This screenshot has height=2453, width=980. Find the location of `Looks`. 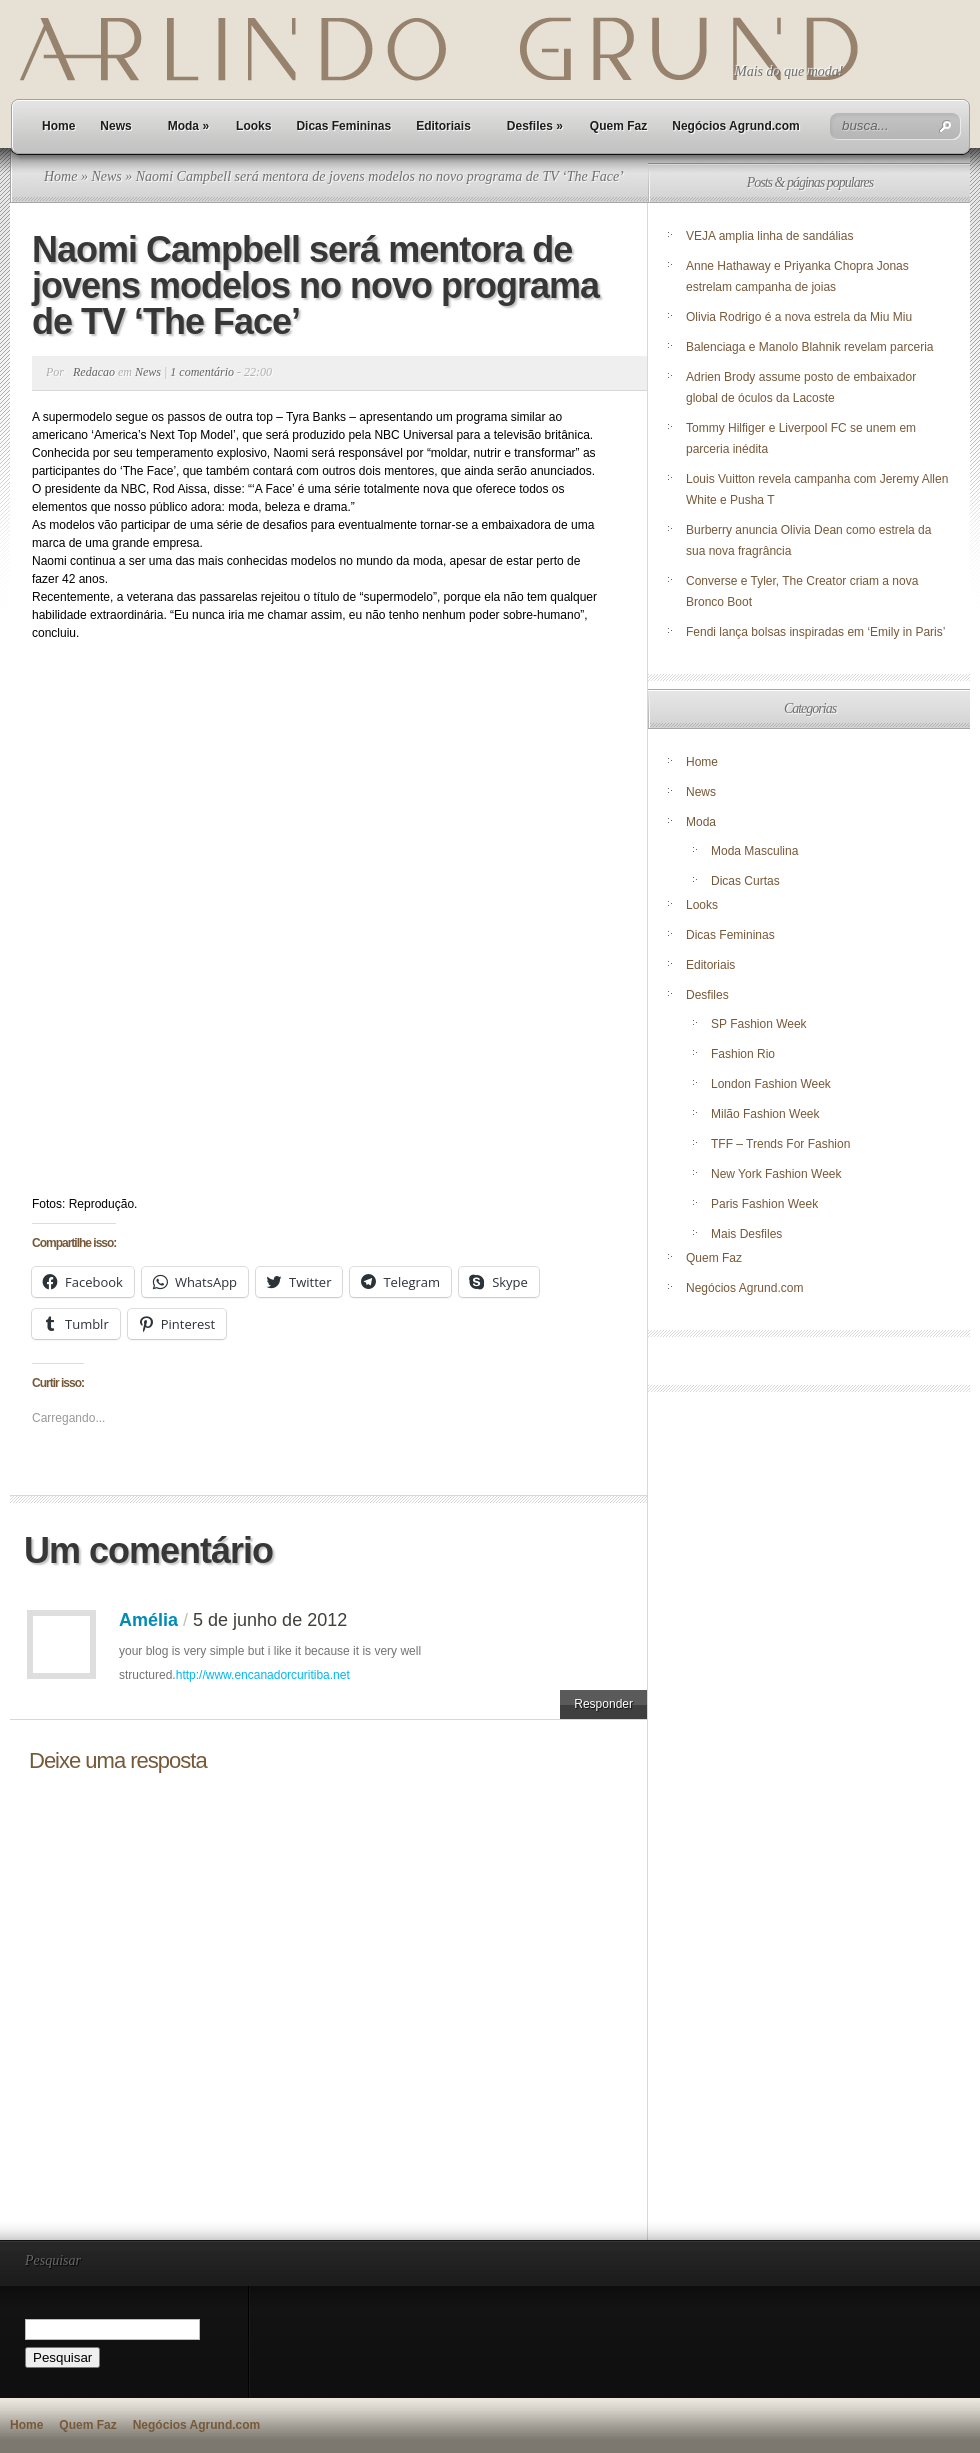

Looks is located at coordinates (253, 126).